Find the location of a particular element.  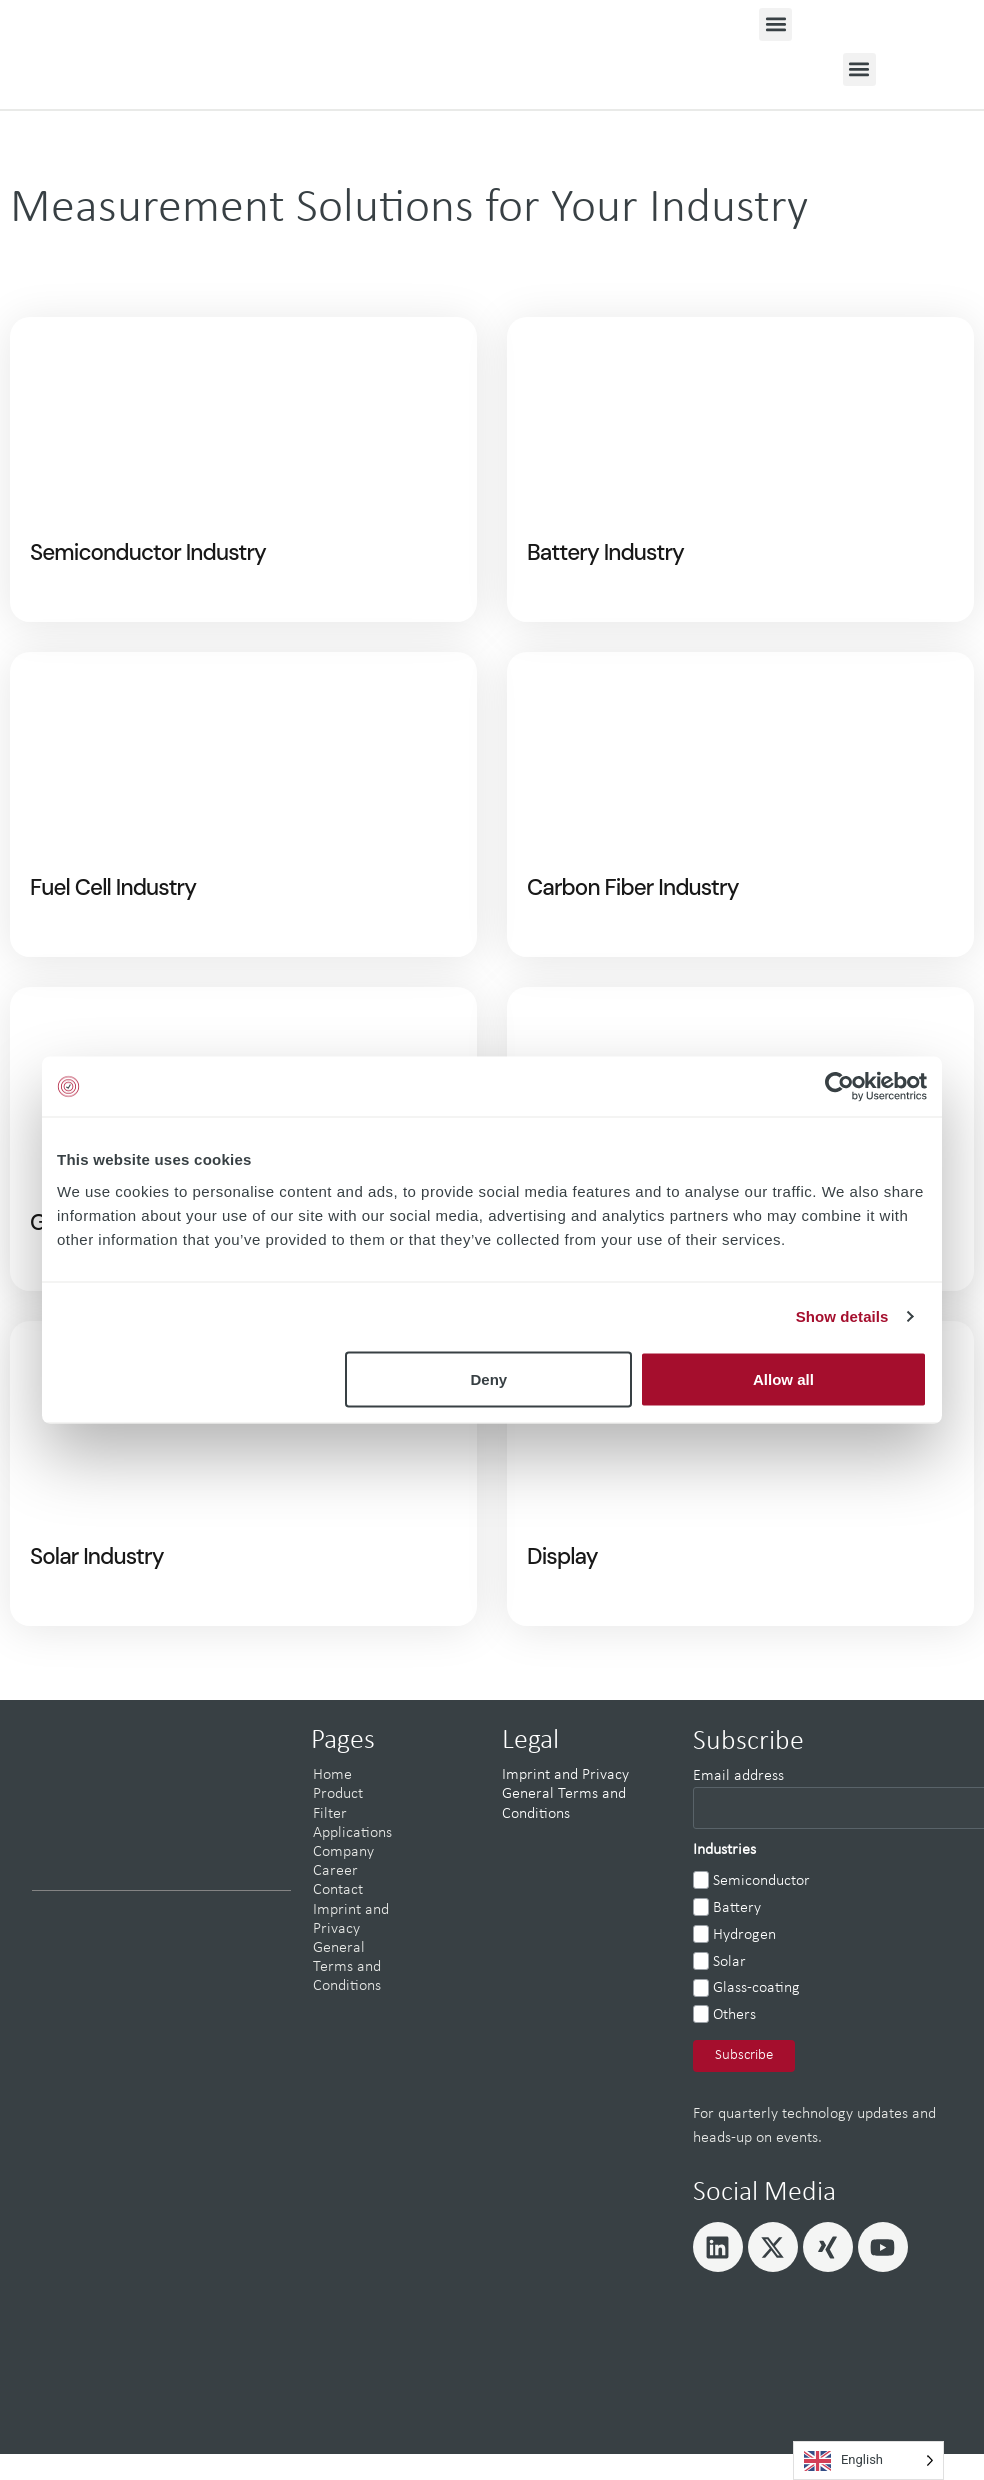

Battery is located at coordinates (737, 1936).